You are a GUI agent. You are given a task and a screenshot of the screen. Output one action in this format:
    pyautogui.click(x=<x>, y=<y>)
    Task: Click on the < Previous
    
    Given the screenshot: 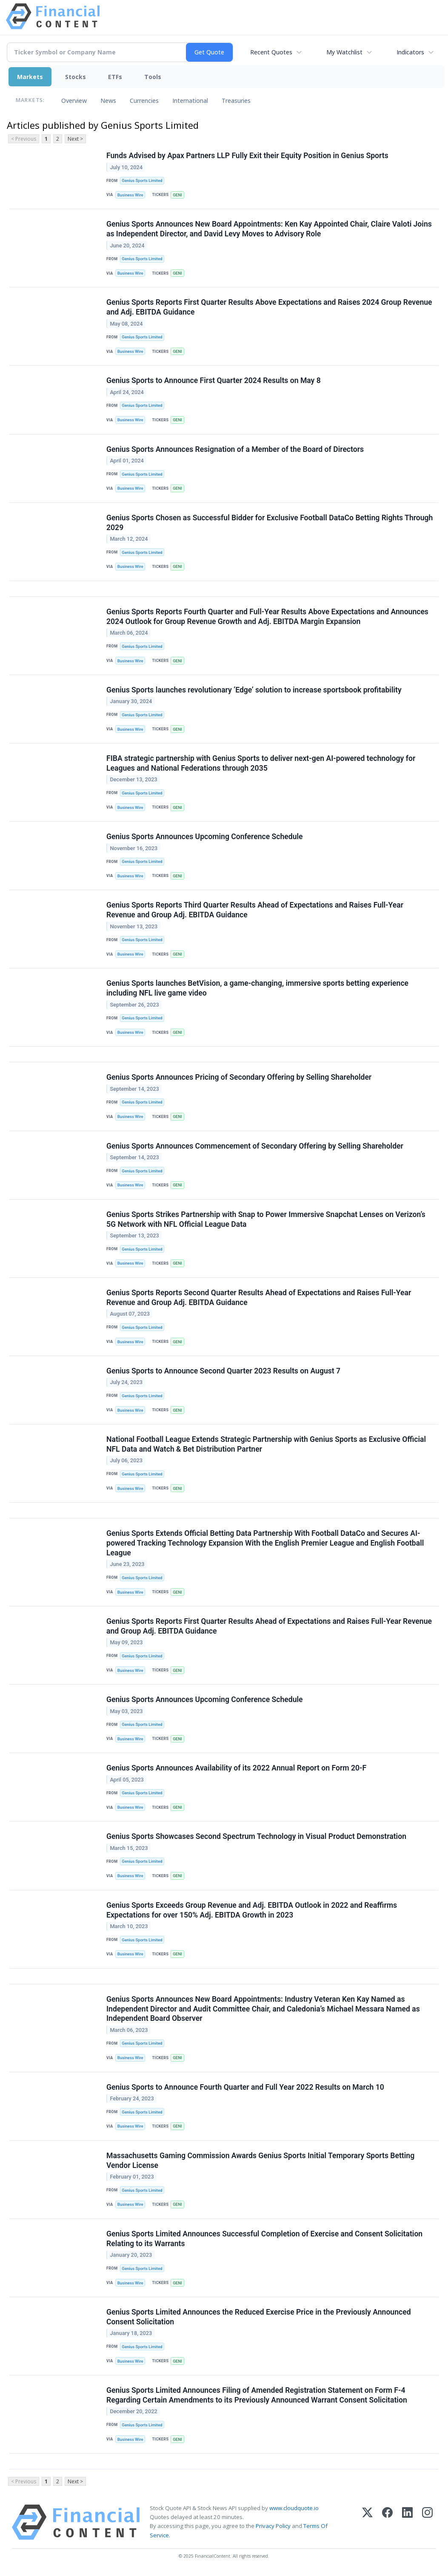 What is the action you would take?
    pyautogui.click(x=23, y=138)
    